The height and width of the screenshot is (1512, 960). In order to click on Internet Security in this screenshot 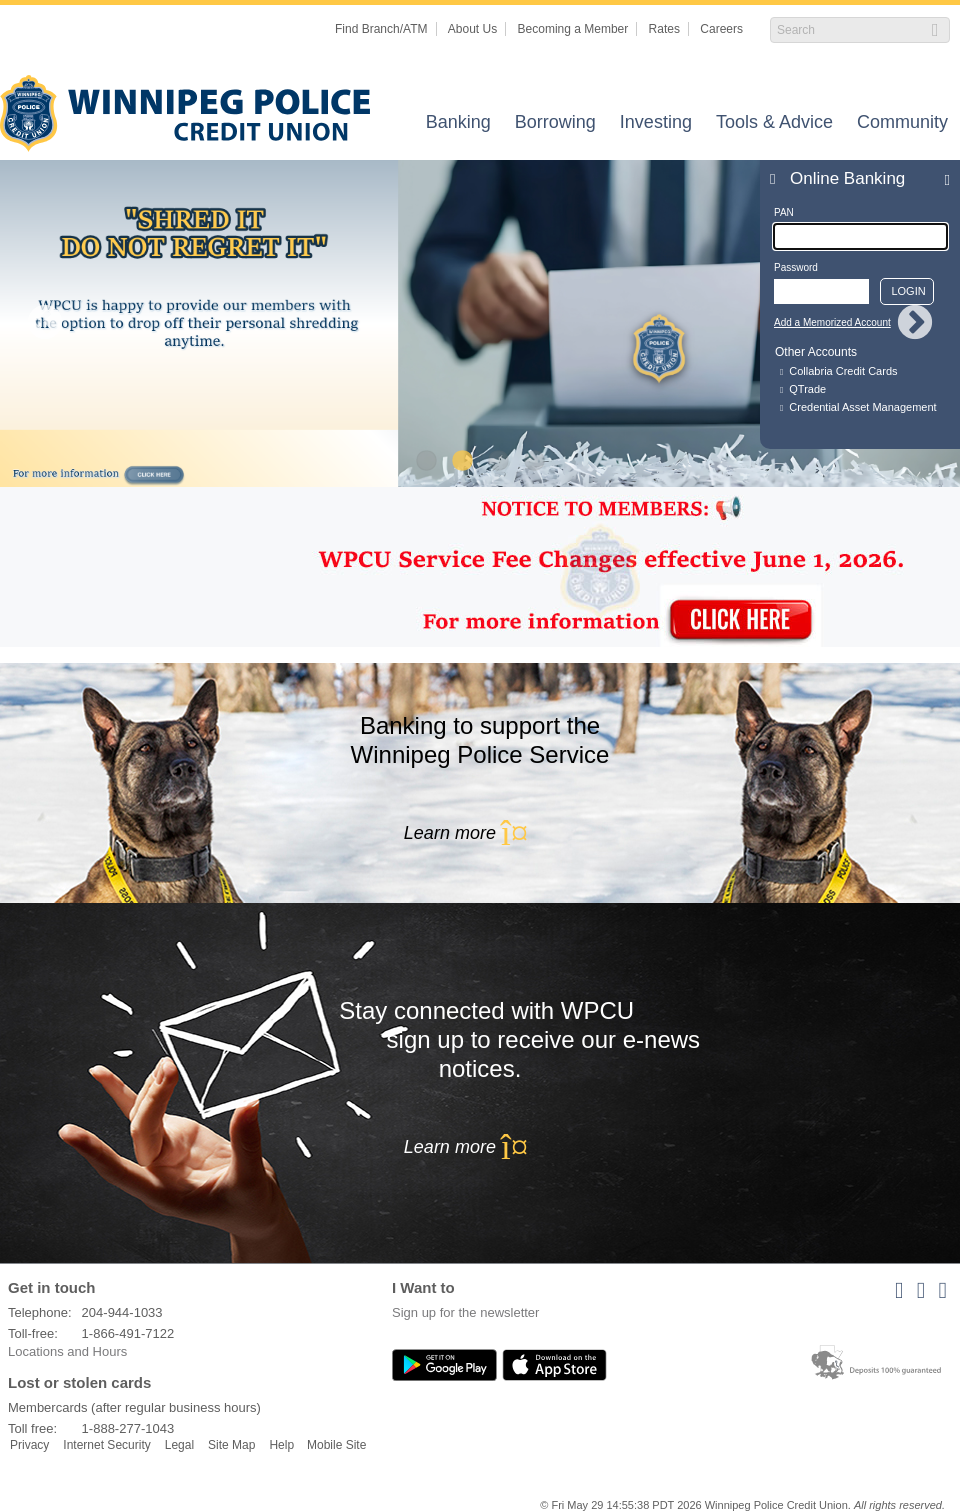, I will do `click(106, 1445)`.